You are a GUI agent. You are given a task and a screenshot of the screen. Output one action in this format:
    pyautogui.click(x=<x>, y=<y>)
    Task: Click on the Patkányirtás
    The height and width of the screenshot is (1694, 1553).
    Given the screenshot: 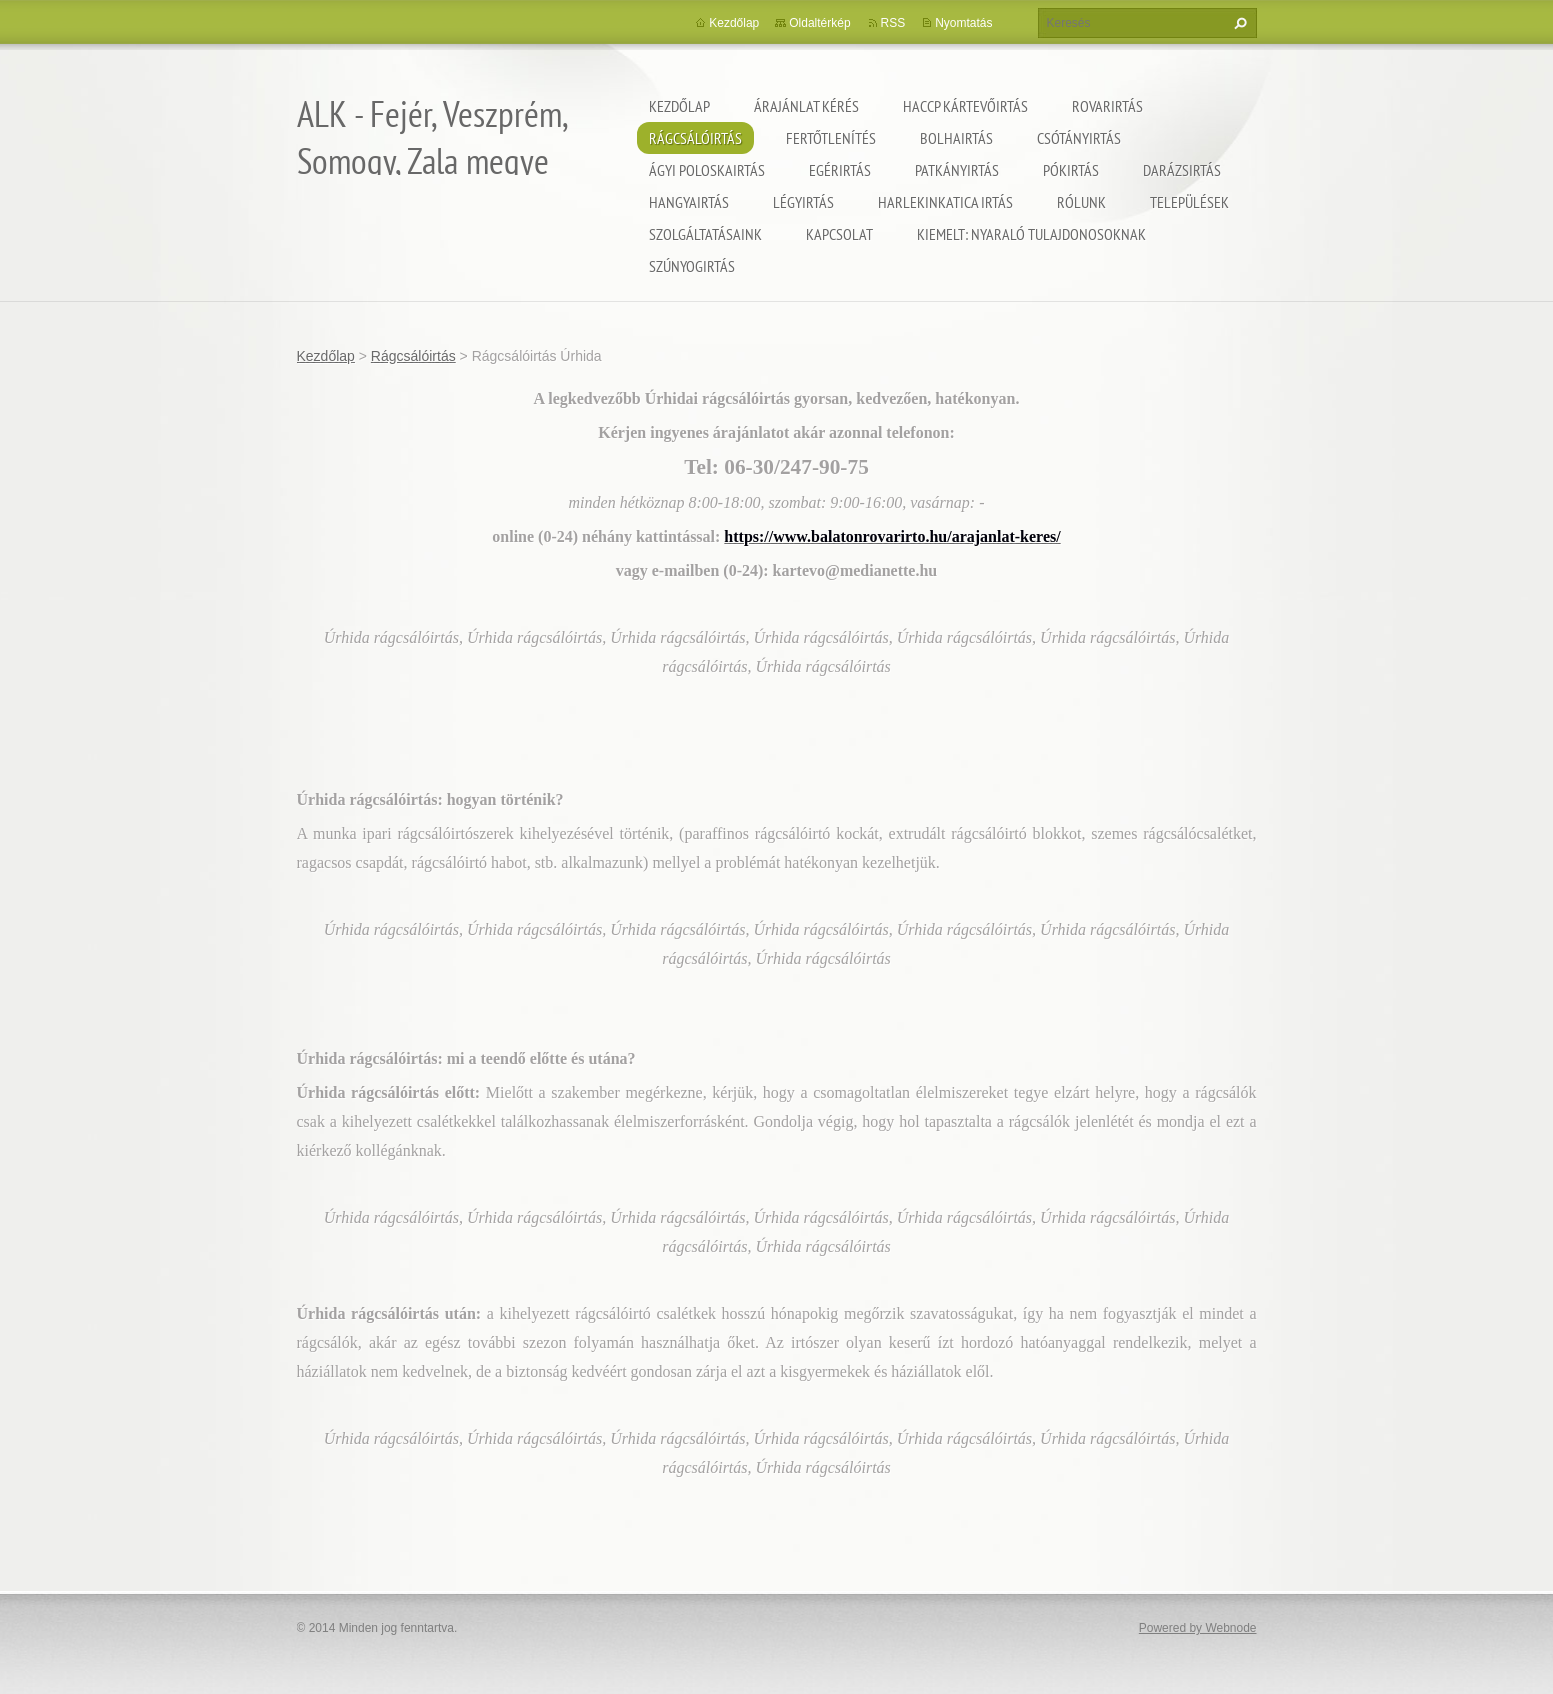 What is the action you would take?
    pyautogui.click(x=957, y=170)
    